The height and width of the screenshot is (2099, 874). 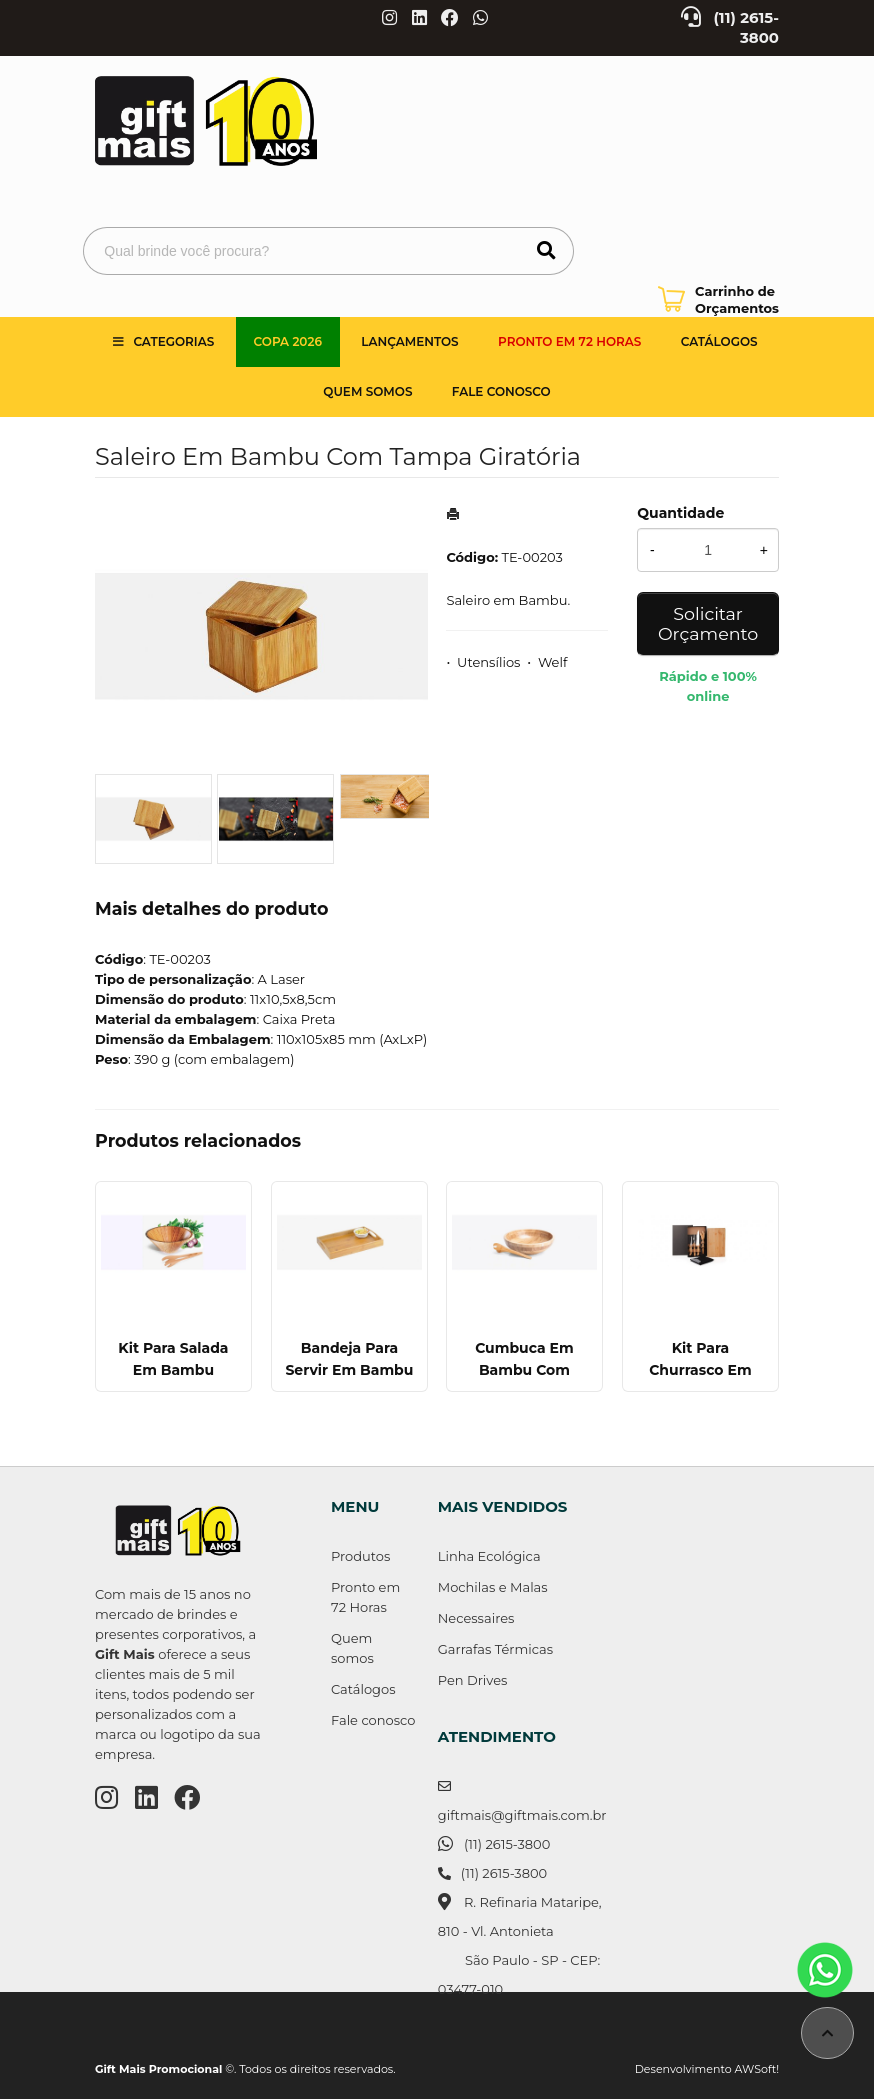 I want to click on Garrafas Térmicas, so click(x=495, y=1649).